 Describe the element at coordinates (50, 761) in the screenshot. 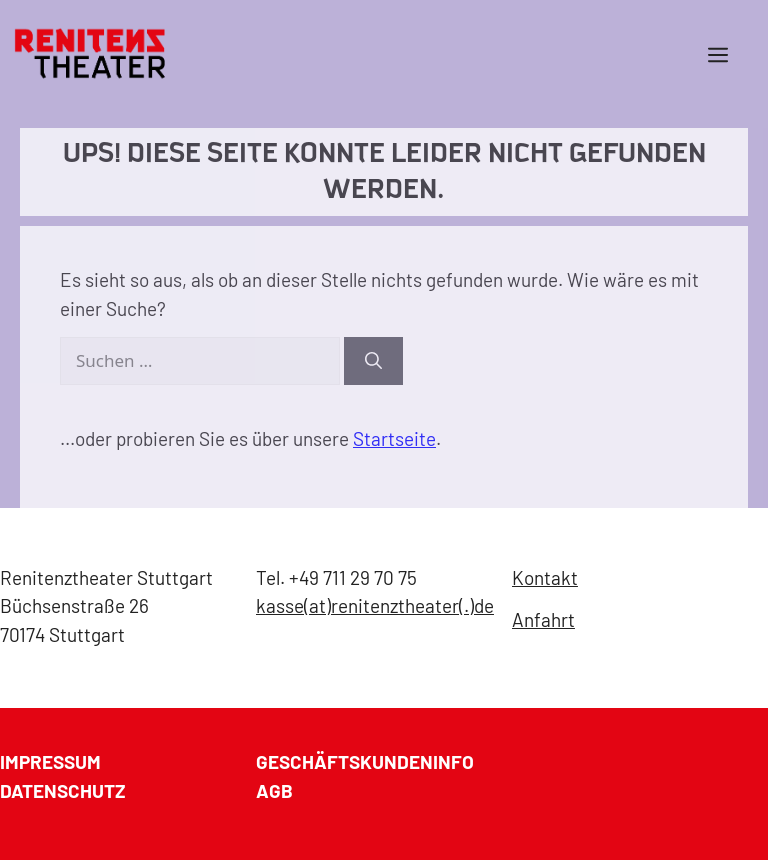

I see `Impressum` at that location.